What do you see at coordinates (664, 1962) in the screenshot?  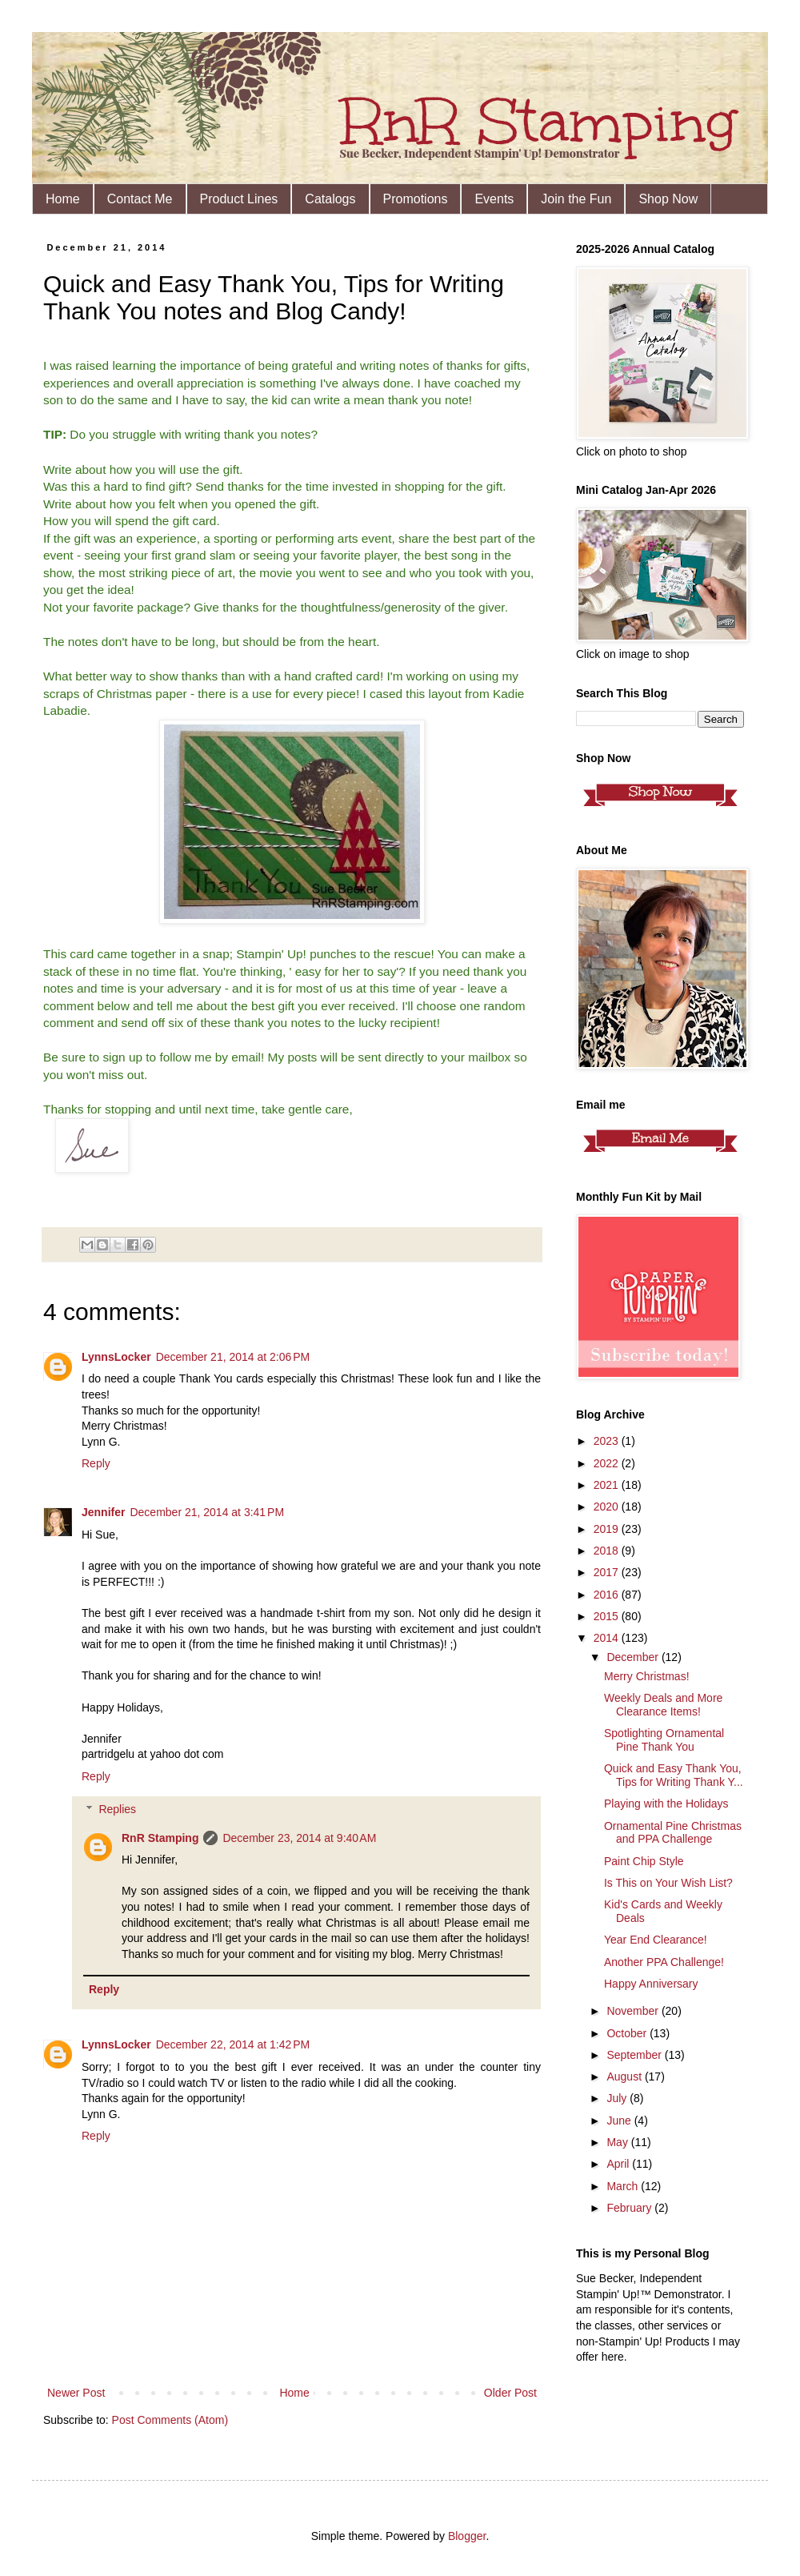 I see `Another PPA Challenge!` at bounding box center [664, 1962].